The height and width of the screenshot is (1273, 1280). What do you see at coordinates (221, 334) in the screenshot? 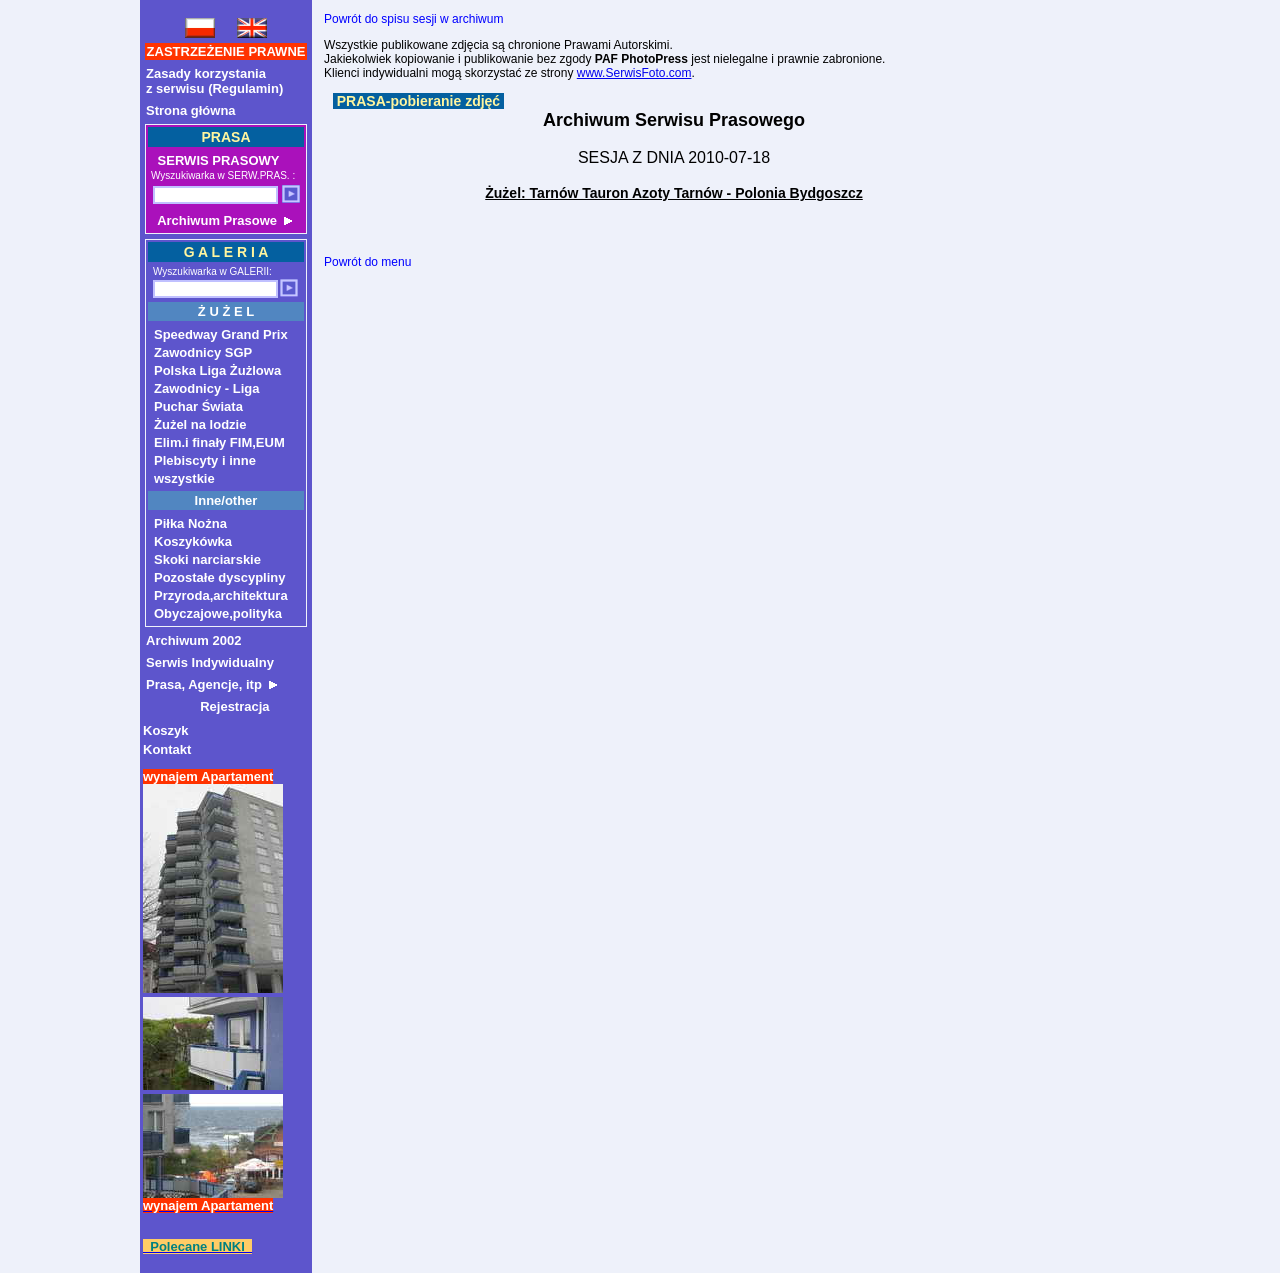
I see `Speedway Grand Prix` at bounding box center [221, 334].